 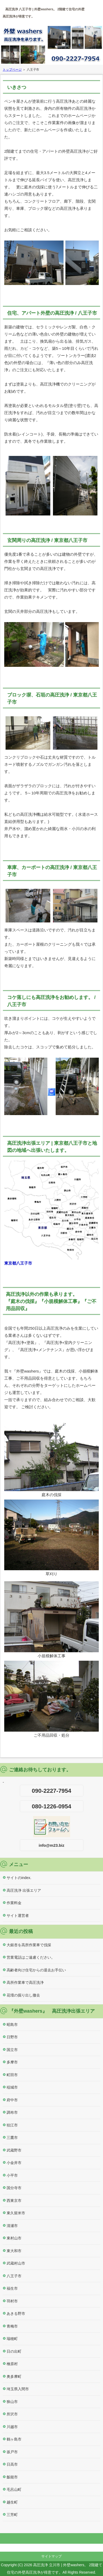 I want to click on 稲城市, so click(x=12, y=2087).